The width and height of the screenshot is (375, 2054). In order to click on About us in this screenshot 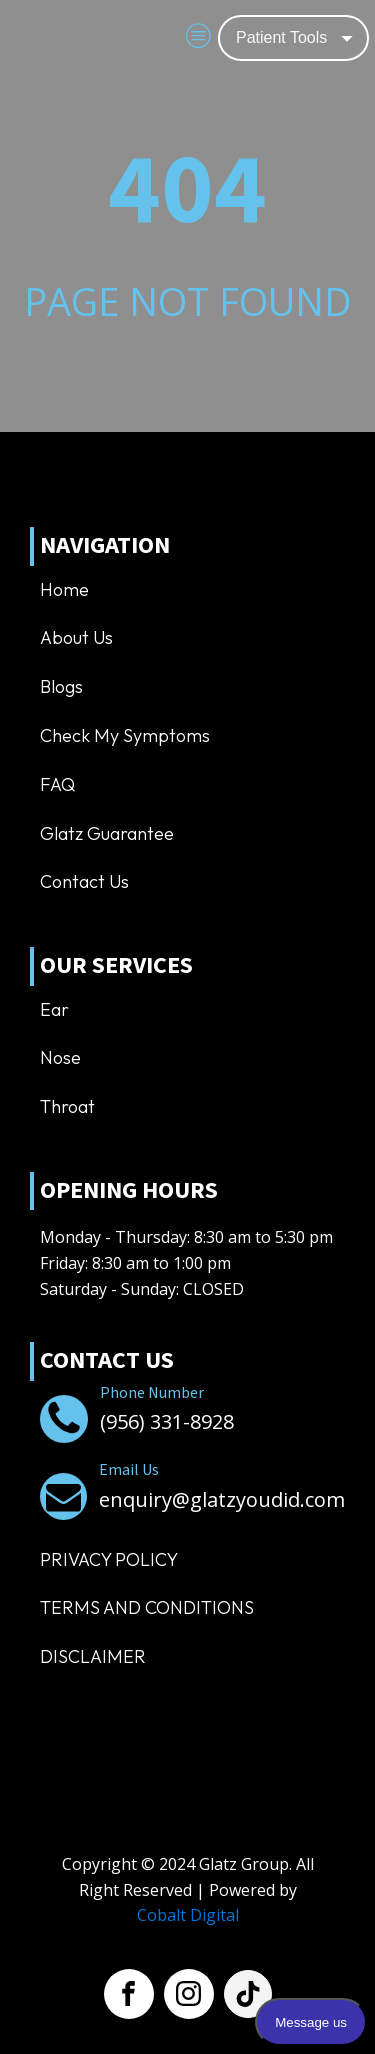, I will do `click(76, 637)`.